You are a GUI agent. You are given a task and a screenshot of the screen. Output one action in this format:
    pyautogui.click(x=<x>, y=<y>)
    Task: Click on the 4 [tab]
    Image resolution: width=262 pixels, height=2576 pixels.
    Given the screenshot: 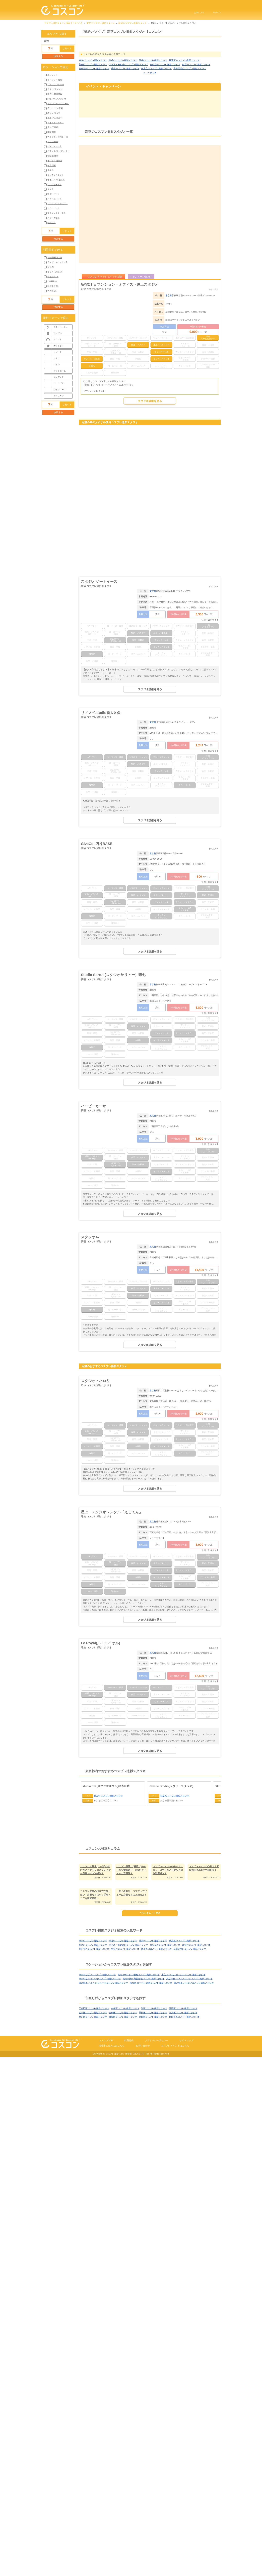 What is the action you would take?
    pyautogui.click(x=153, y=277)
    